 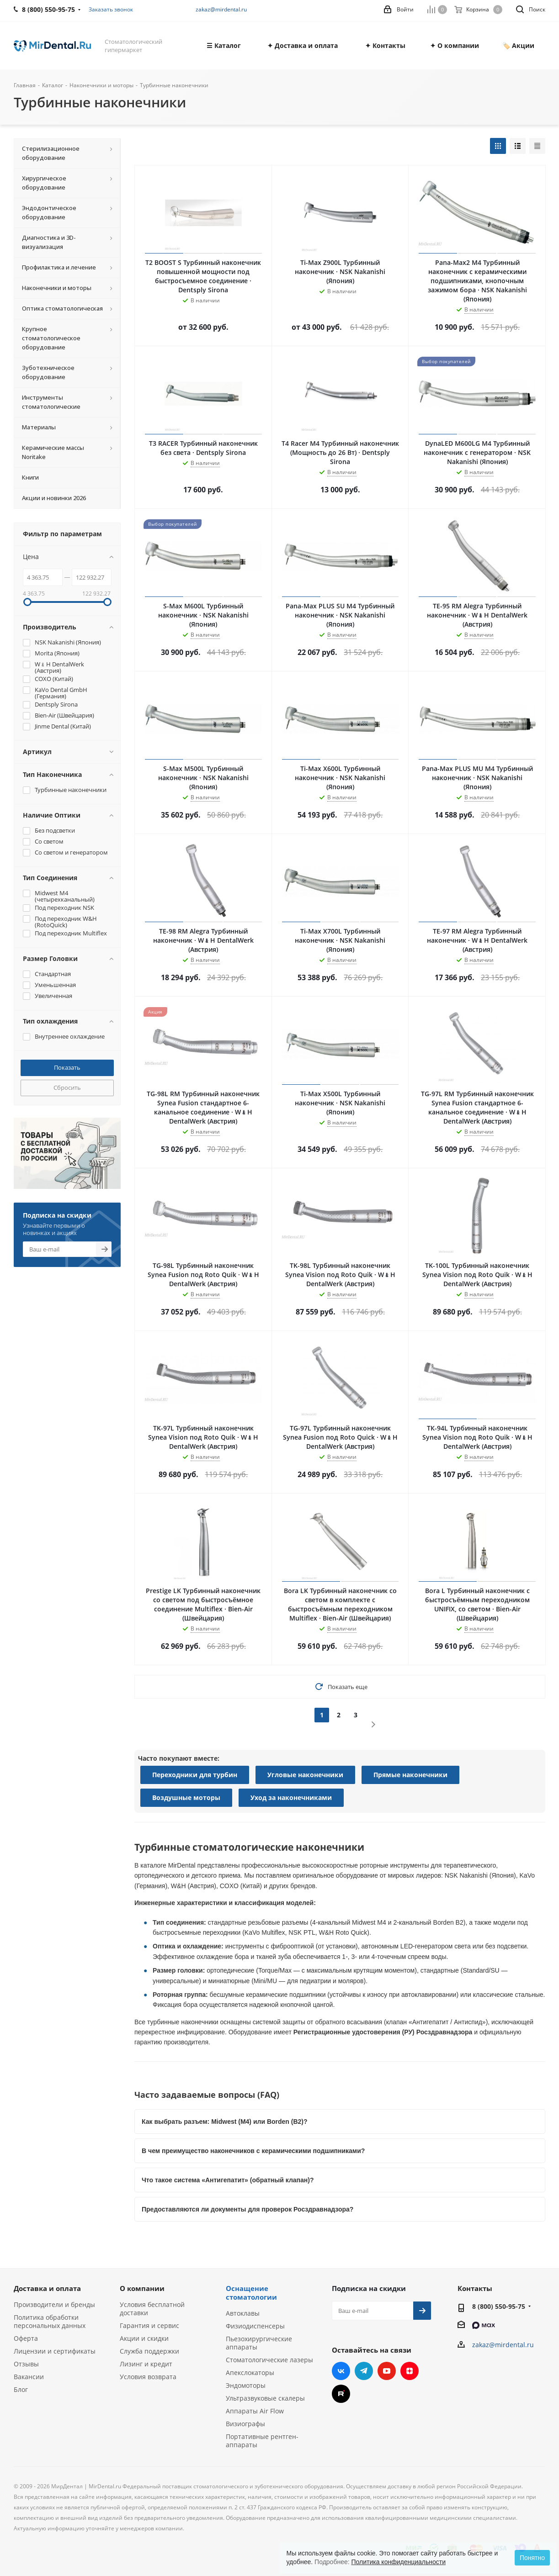 I want to click on Физиодиспенсеры, so click(x=255, y=2326).